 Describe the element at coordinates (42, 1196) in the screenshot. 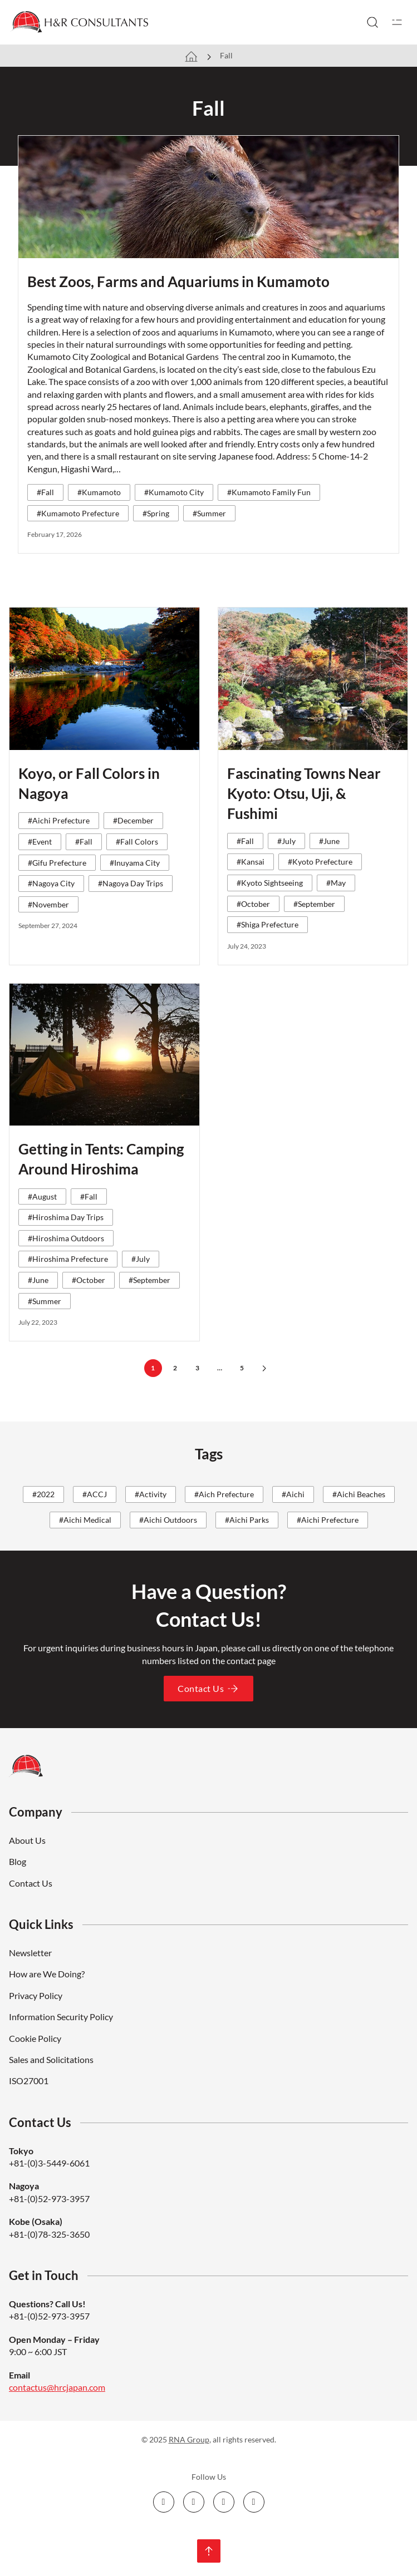

I see `#August` at that location.